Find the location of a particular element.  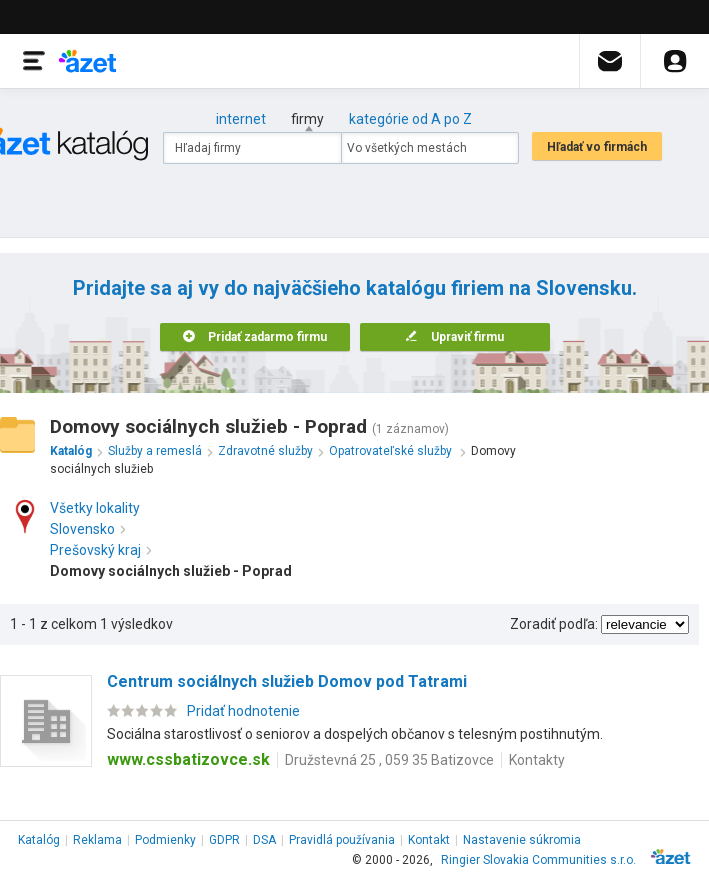

Prešovský kraj is located at coordinates (100, 550).